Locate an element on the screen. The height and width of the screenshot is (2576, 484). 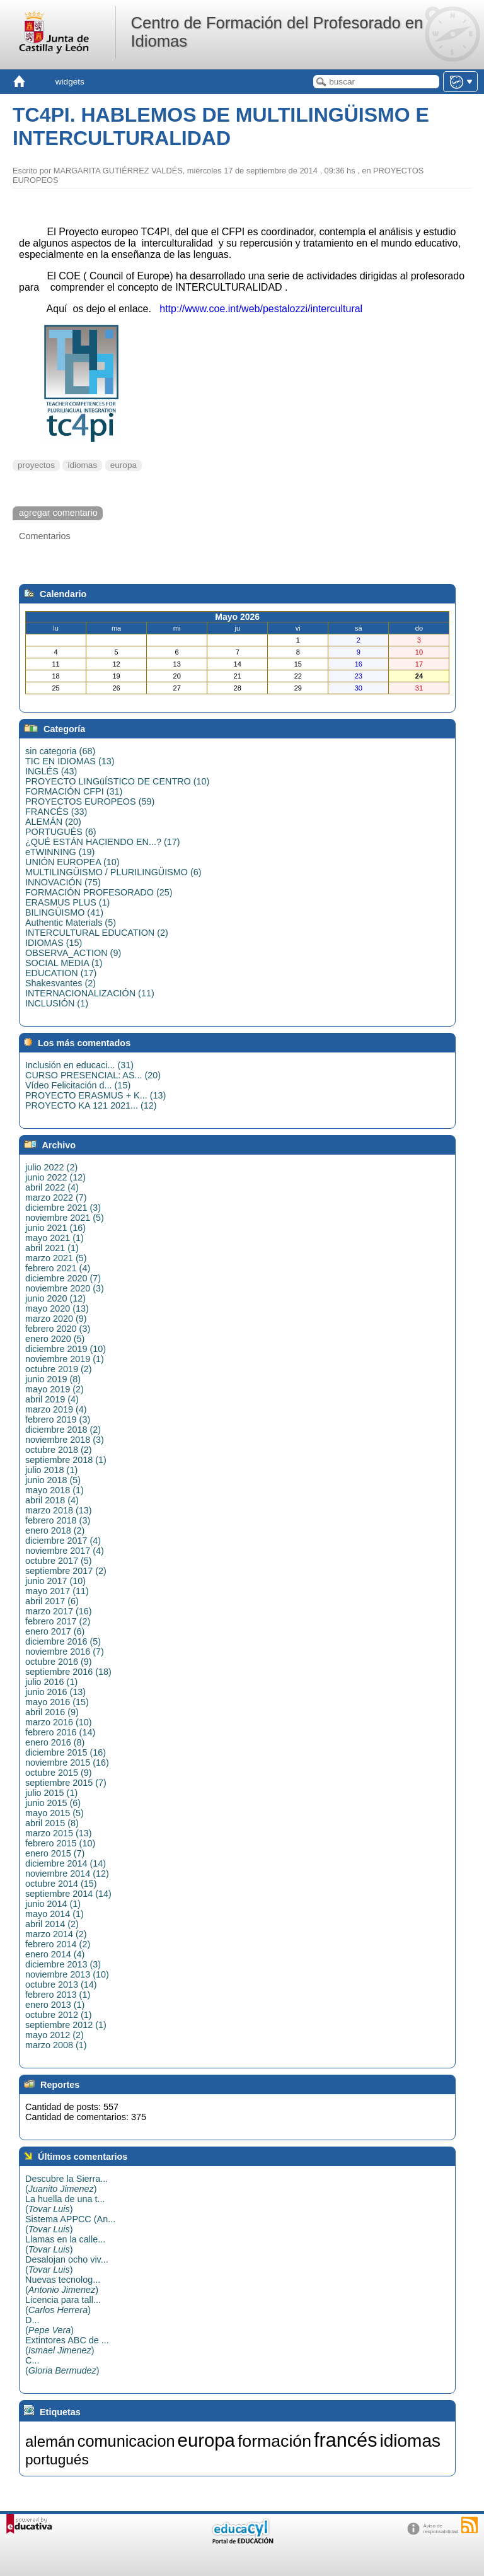
noviembre 2014 (12) is located at coordinates (67, 1873).